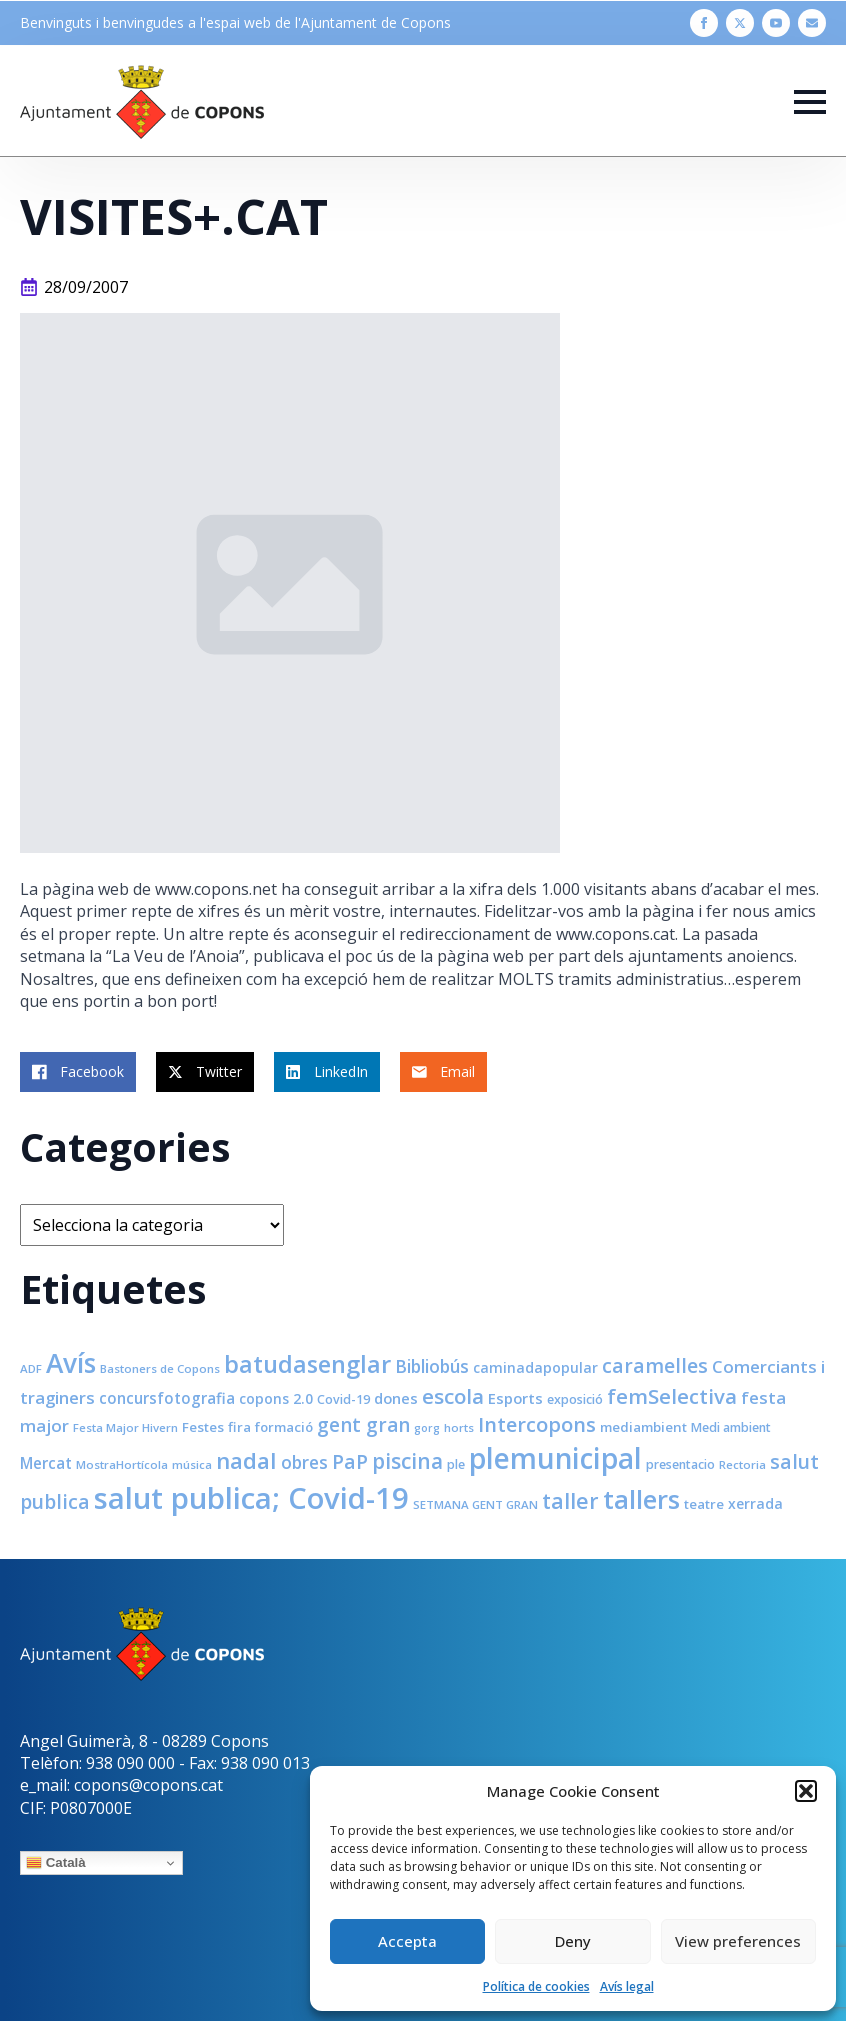 This screenshot has height=2021, width=846. Describe the element at coordinates (812, 23) in the screenshot. I see `[custom]` at that location.